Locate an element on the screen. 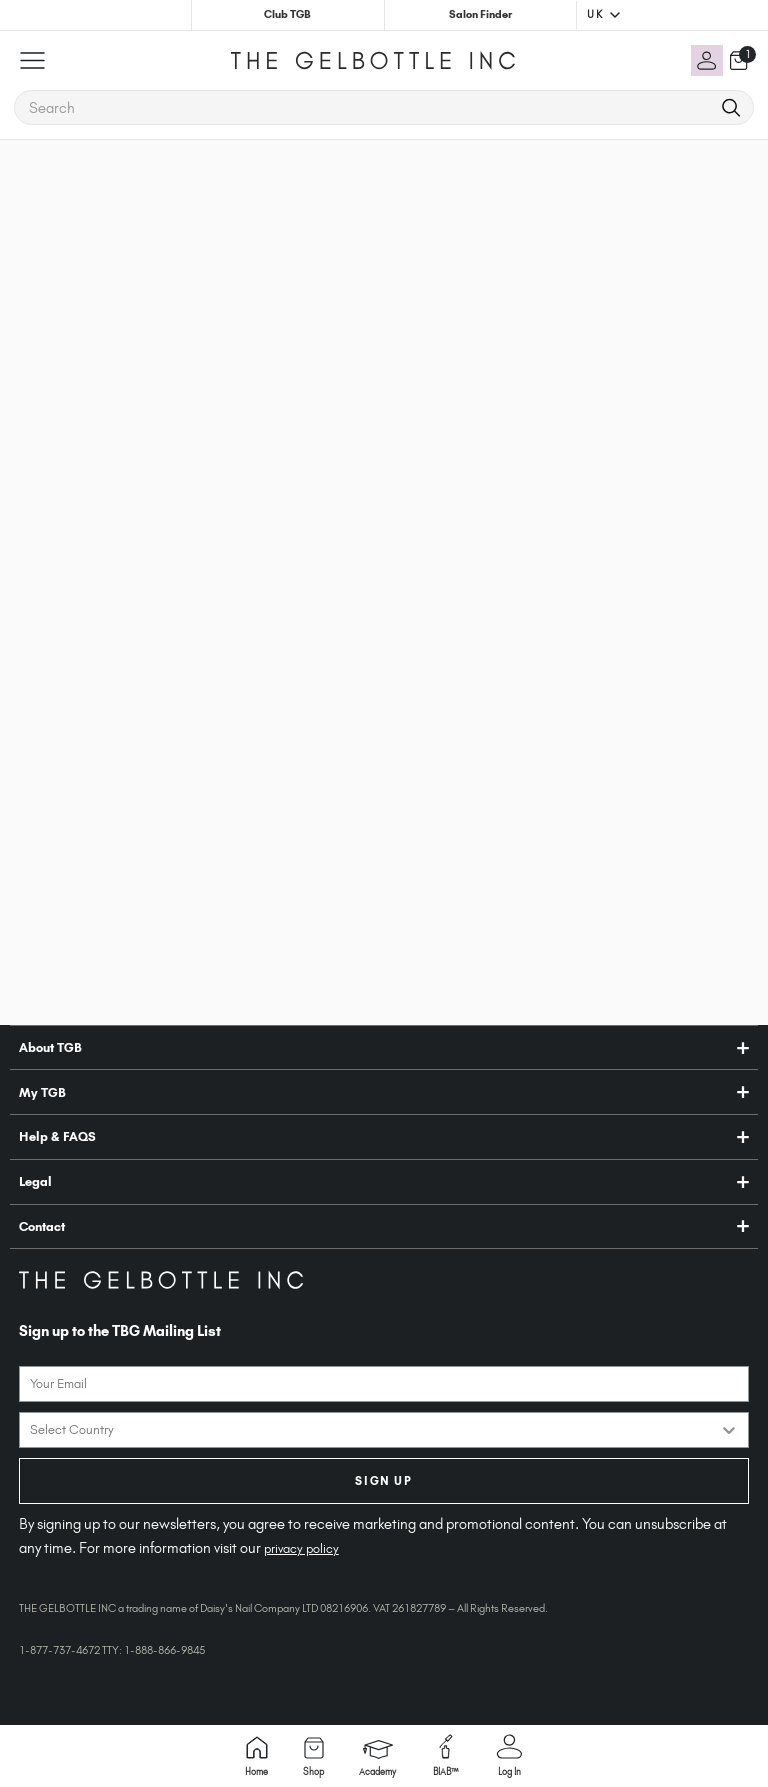  [Show Options] is located at coordinates (729, 1430).